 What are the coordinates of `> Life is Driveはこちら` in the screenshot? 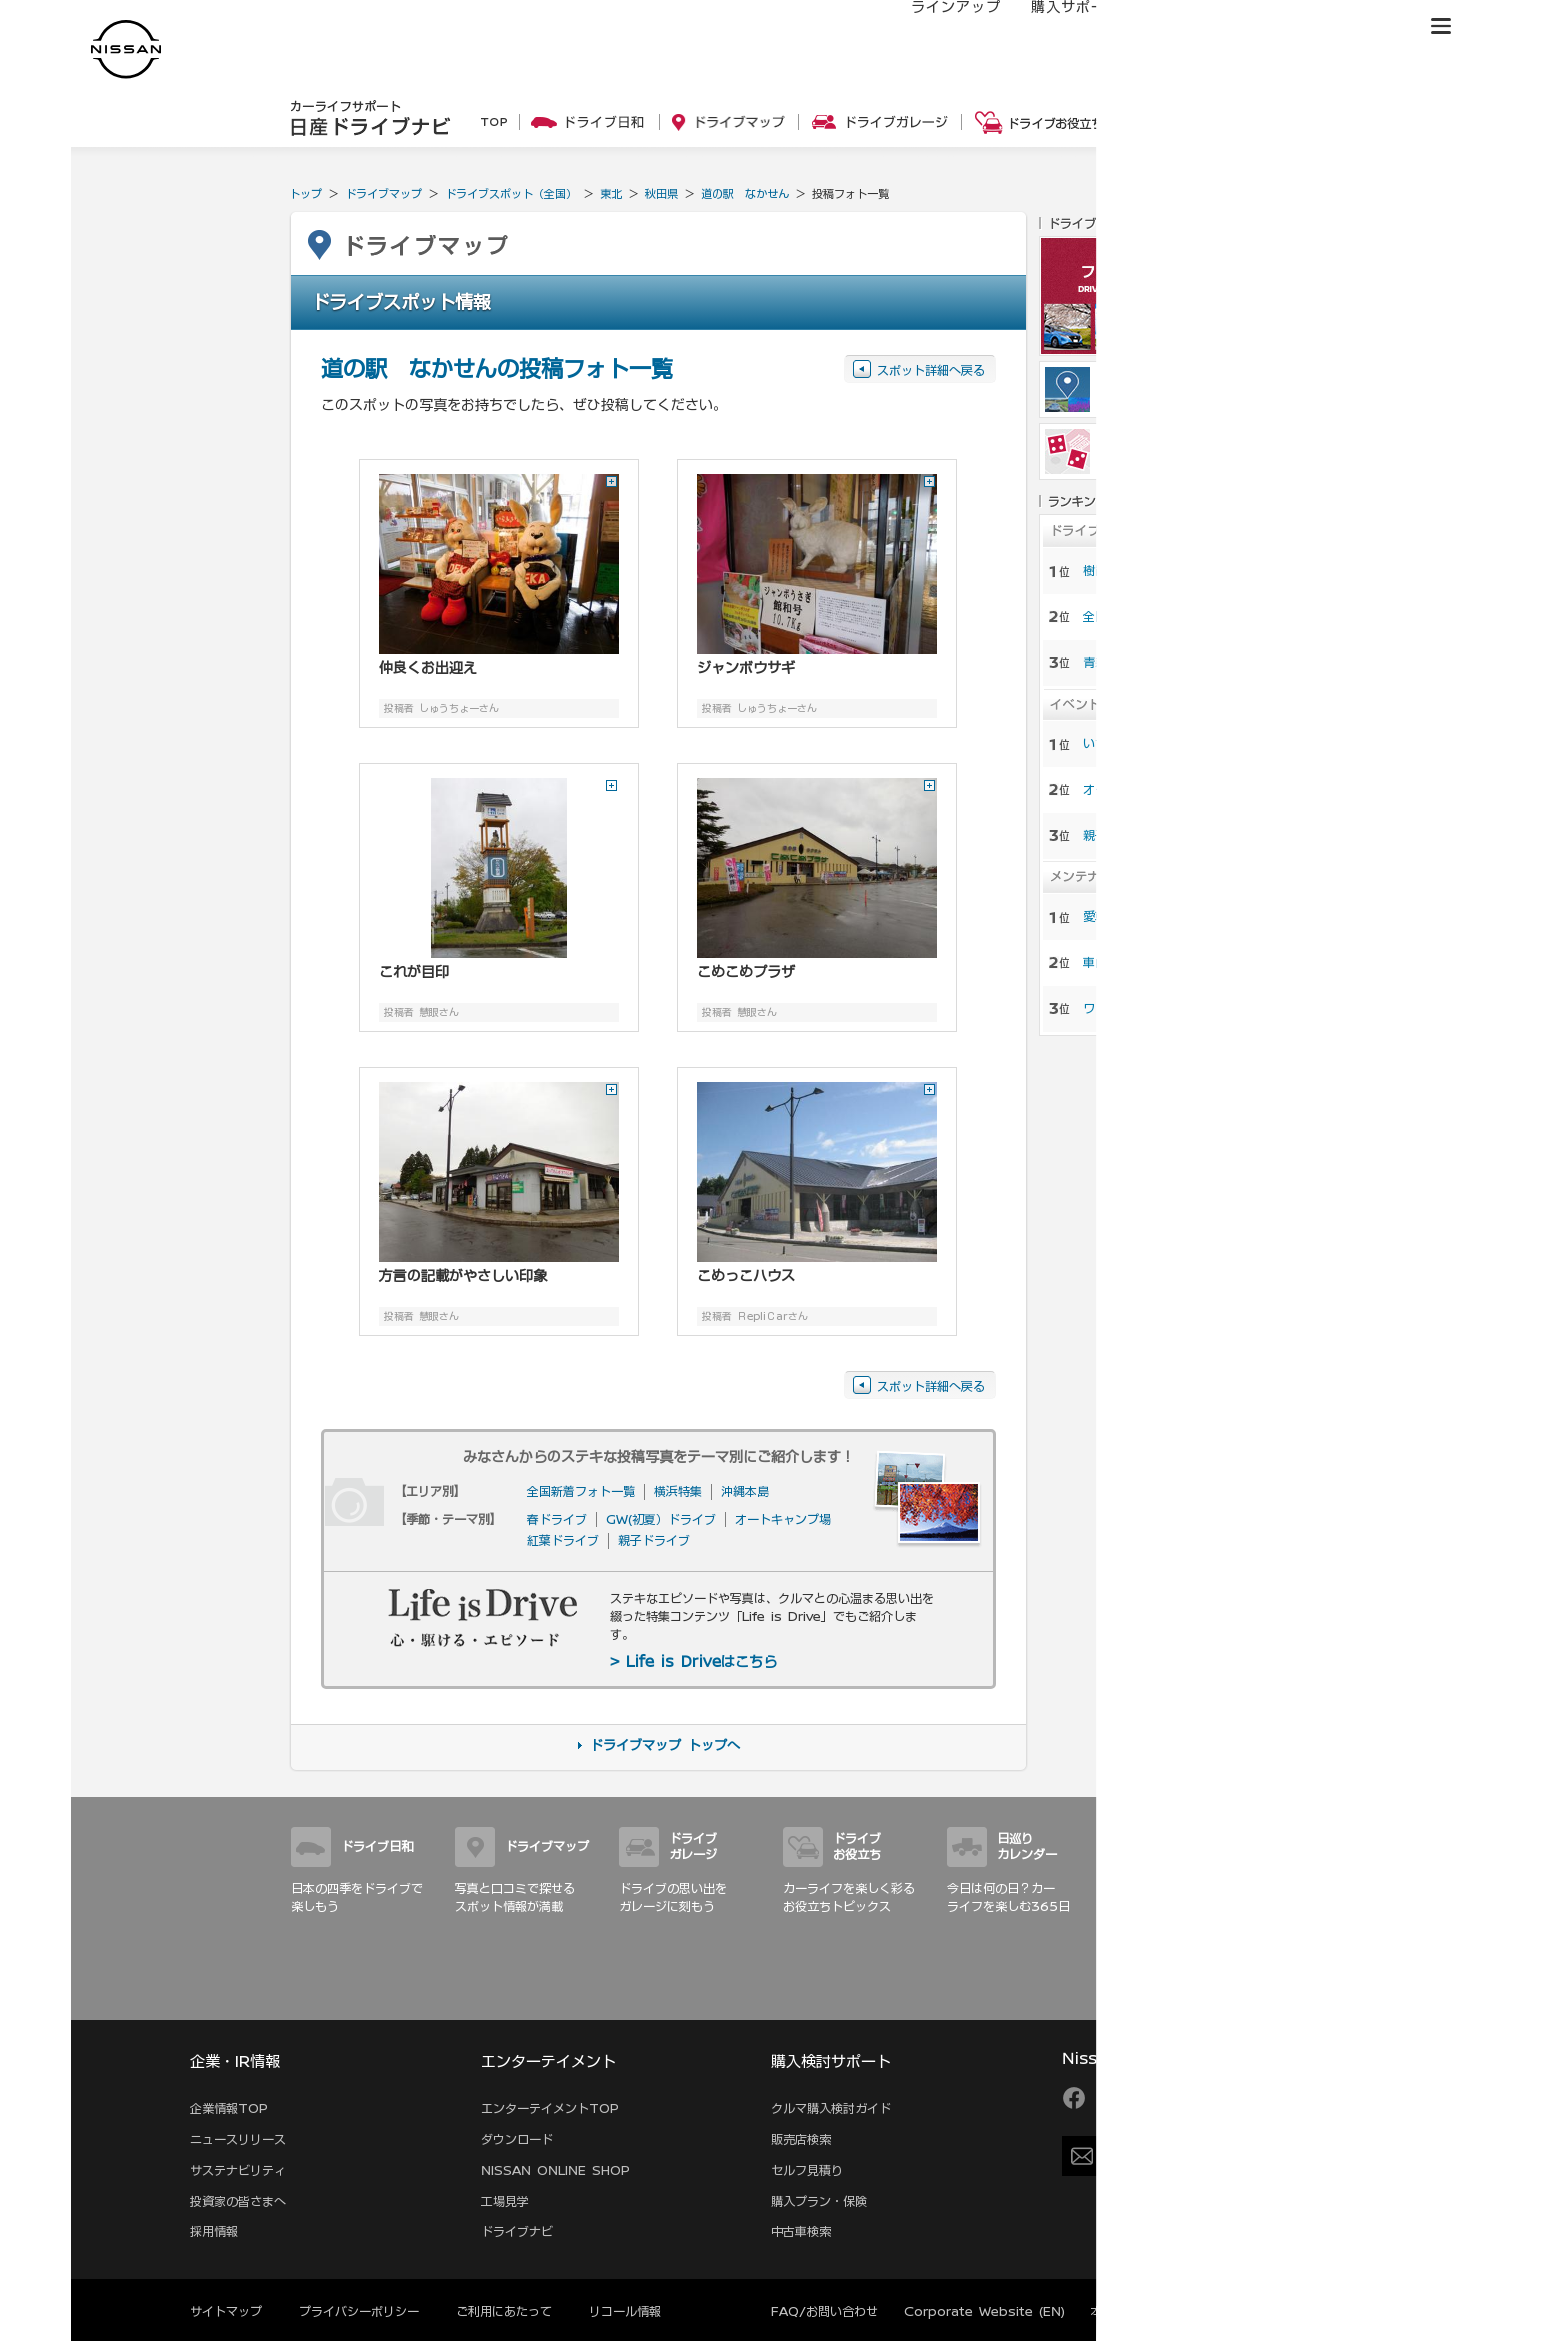 It's located at (693, 1662).